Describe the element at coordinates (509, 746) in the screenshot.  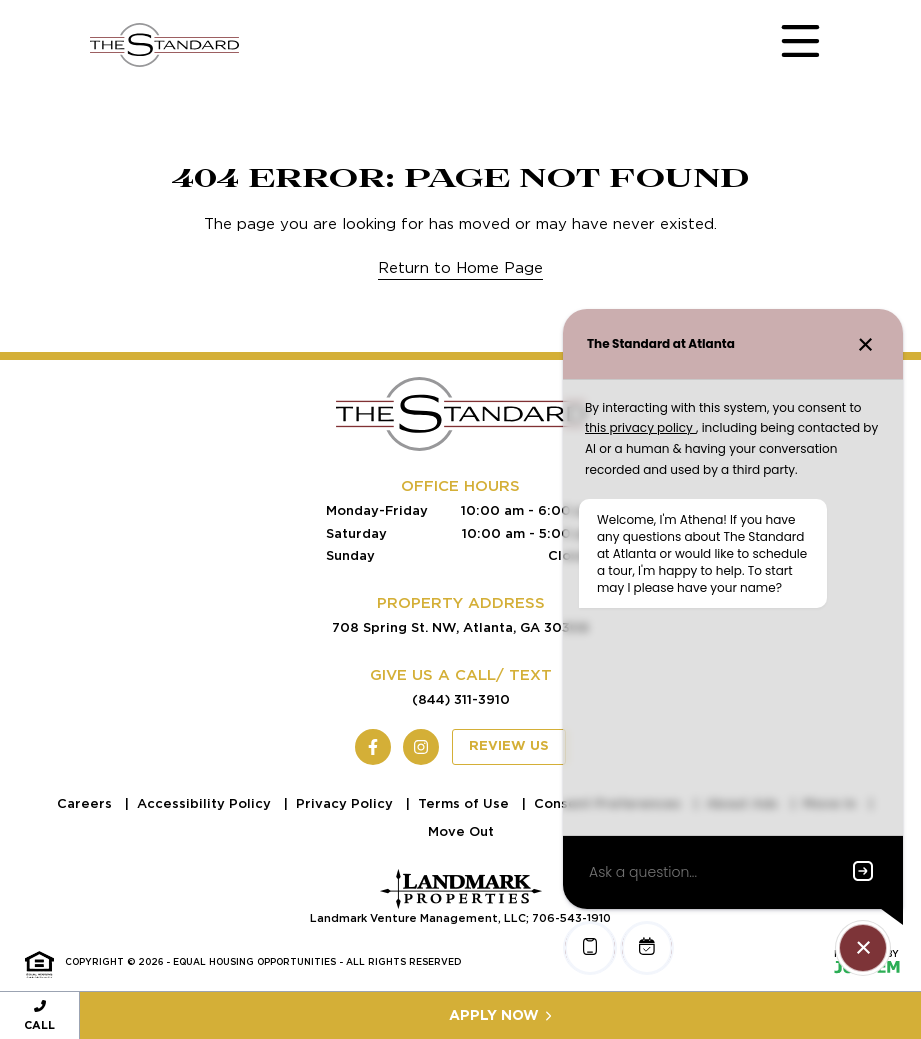
I see `Review Us` at that location.